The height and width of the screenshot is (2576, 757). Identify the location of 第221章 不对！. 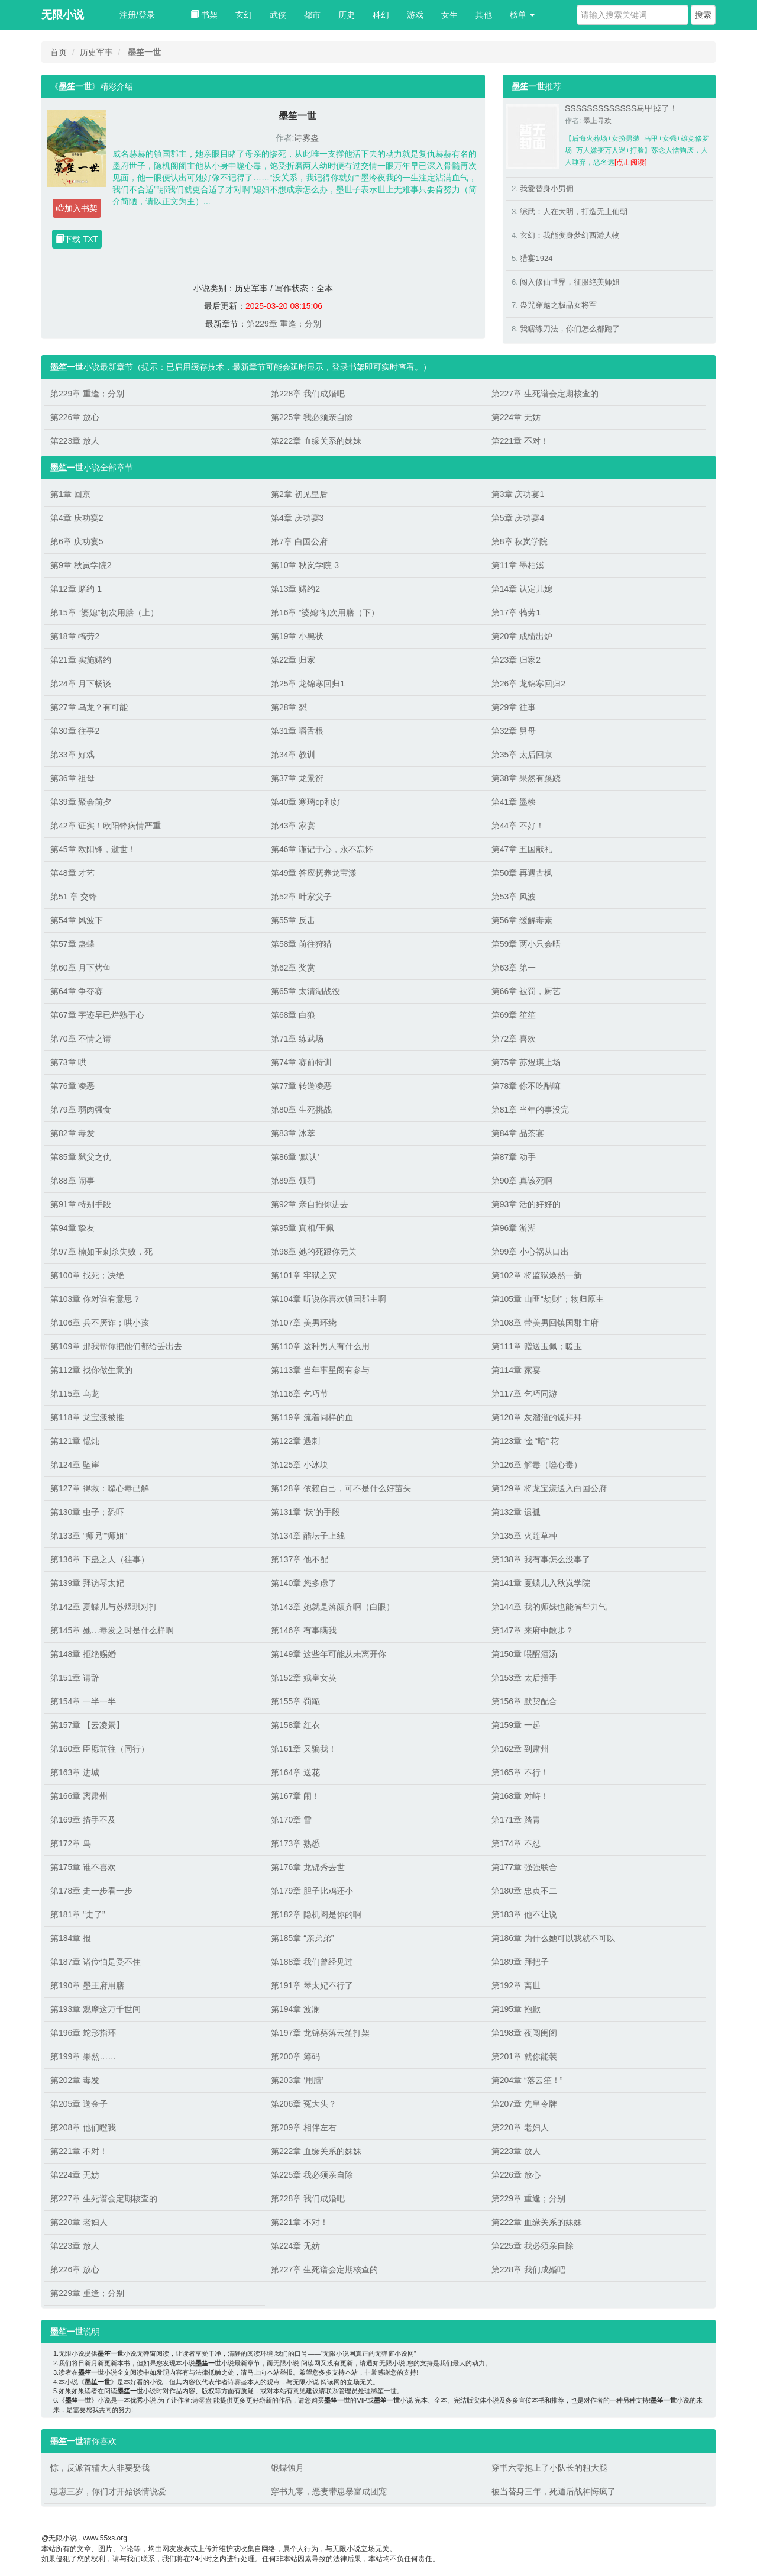
(520, 441).